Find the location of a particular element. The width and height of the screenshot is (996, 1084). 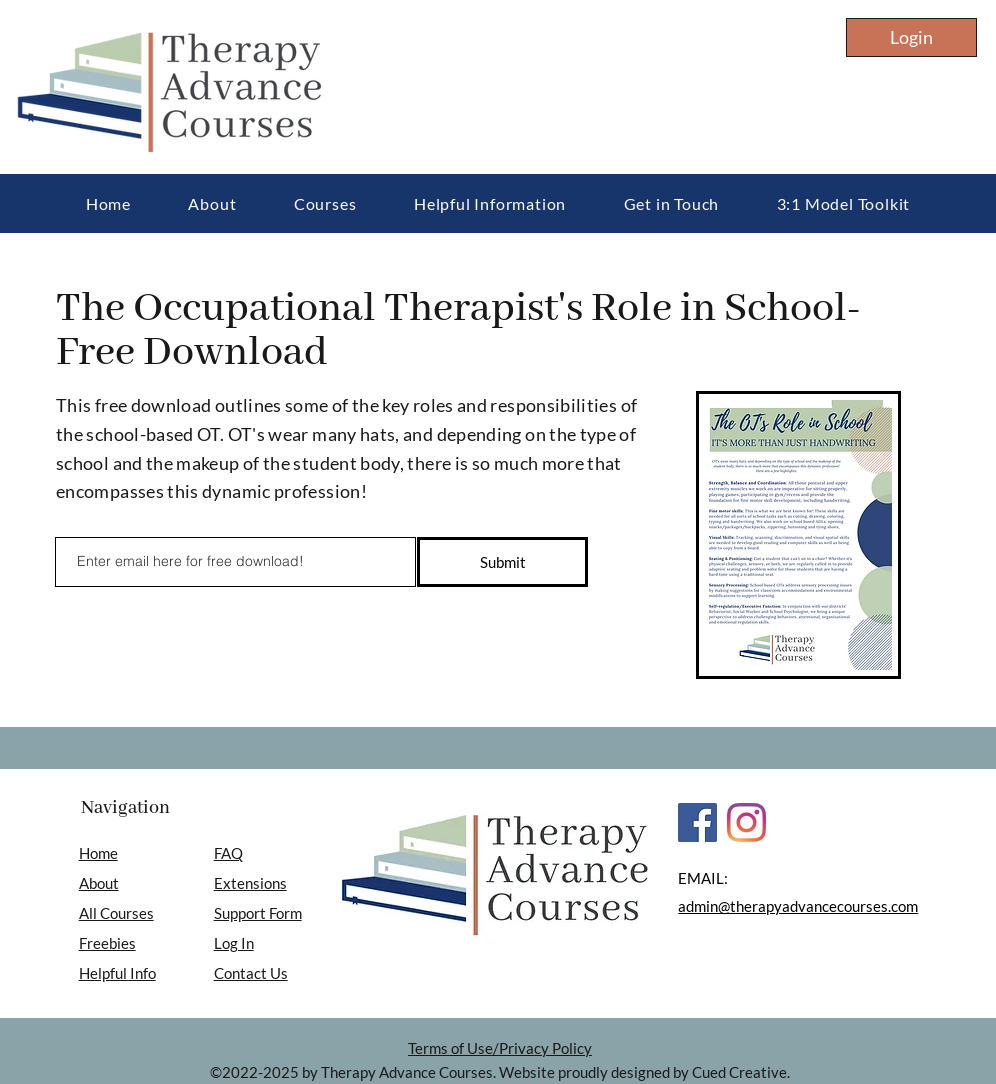

[Submit] is located at coordinates (502, 562).